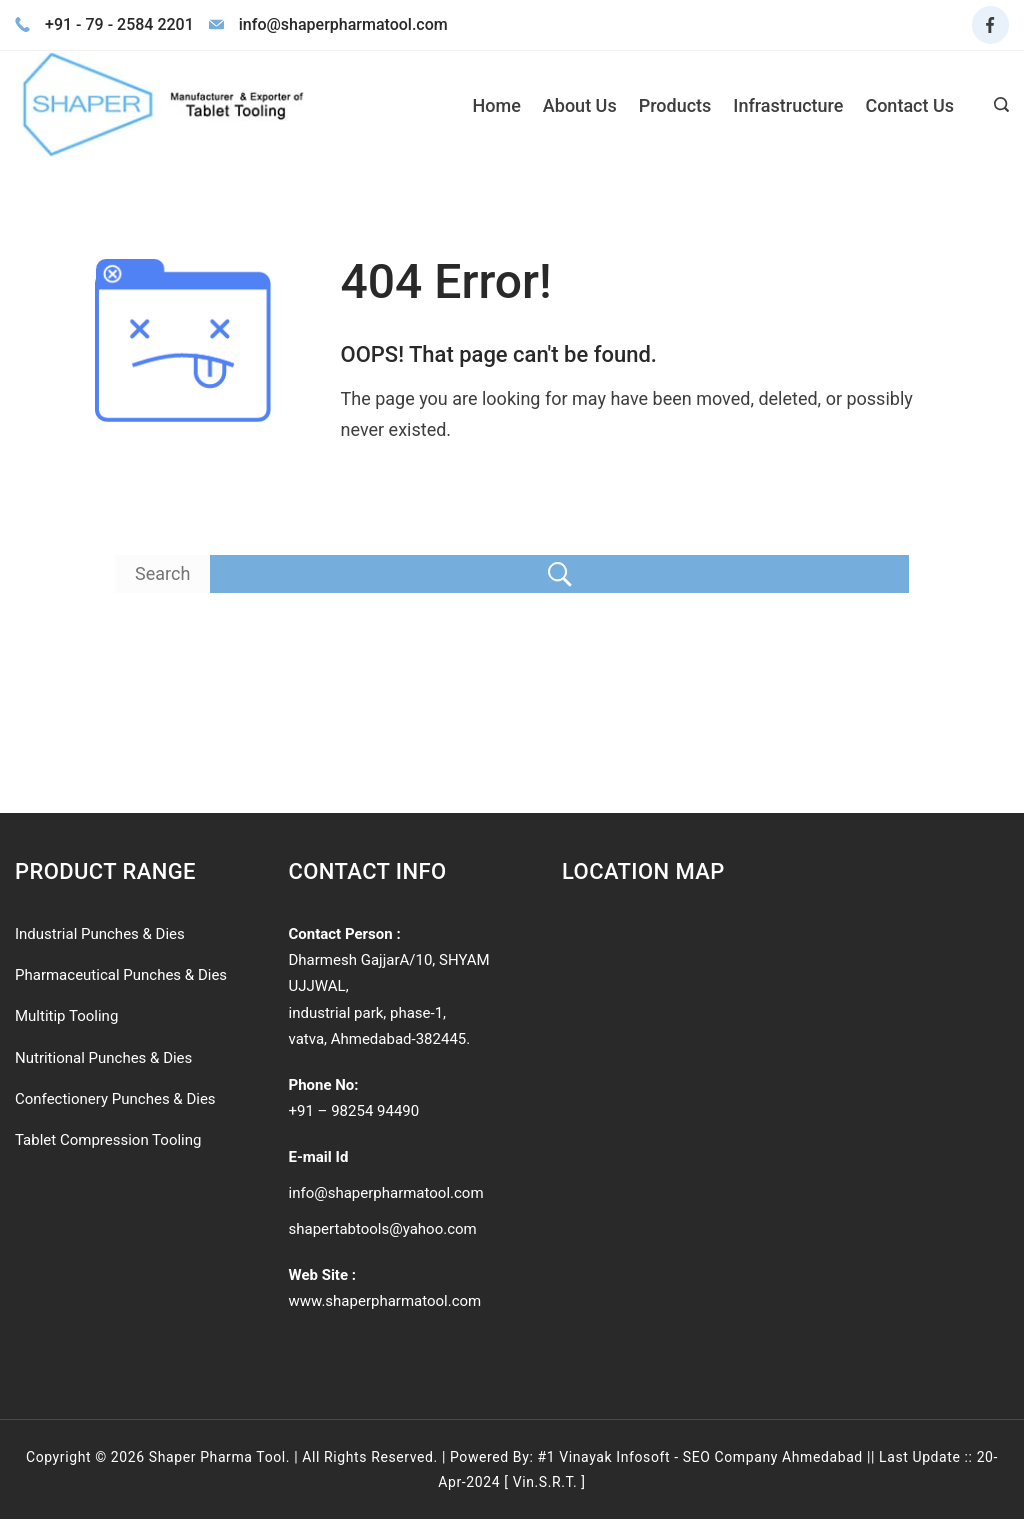  Describe the element at coordinates (675, 105) in the screenshot. I see `Products` at that location.